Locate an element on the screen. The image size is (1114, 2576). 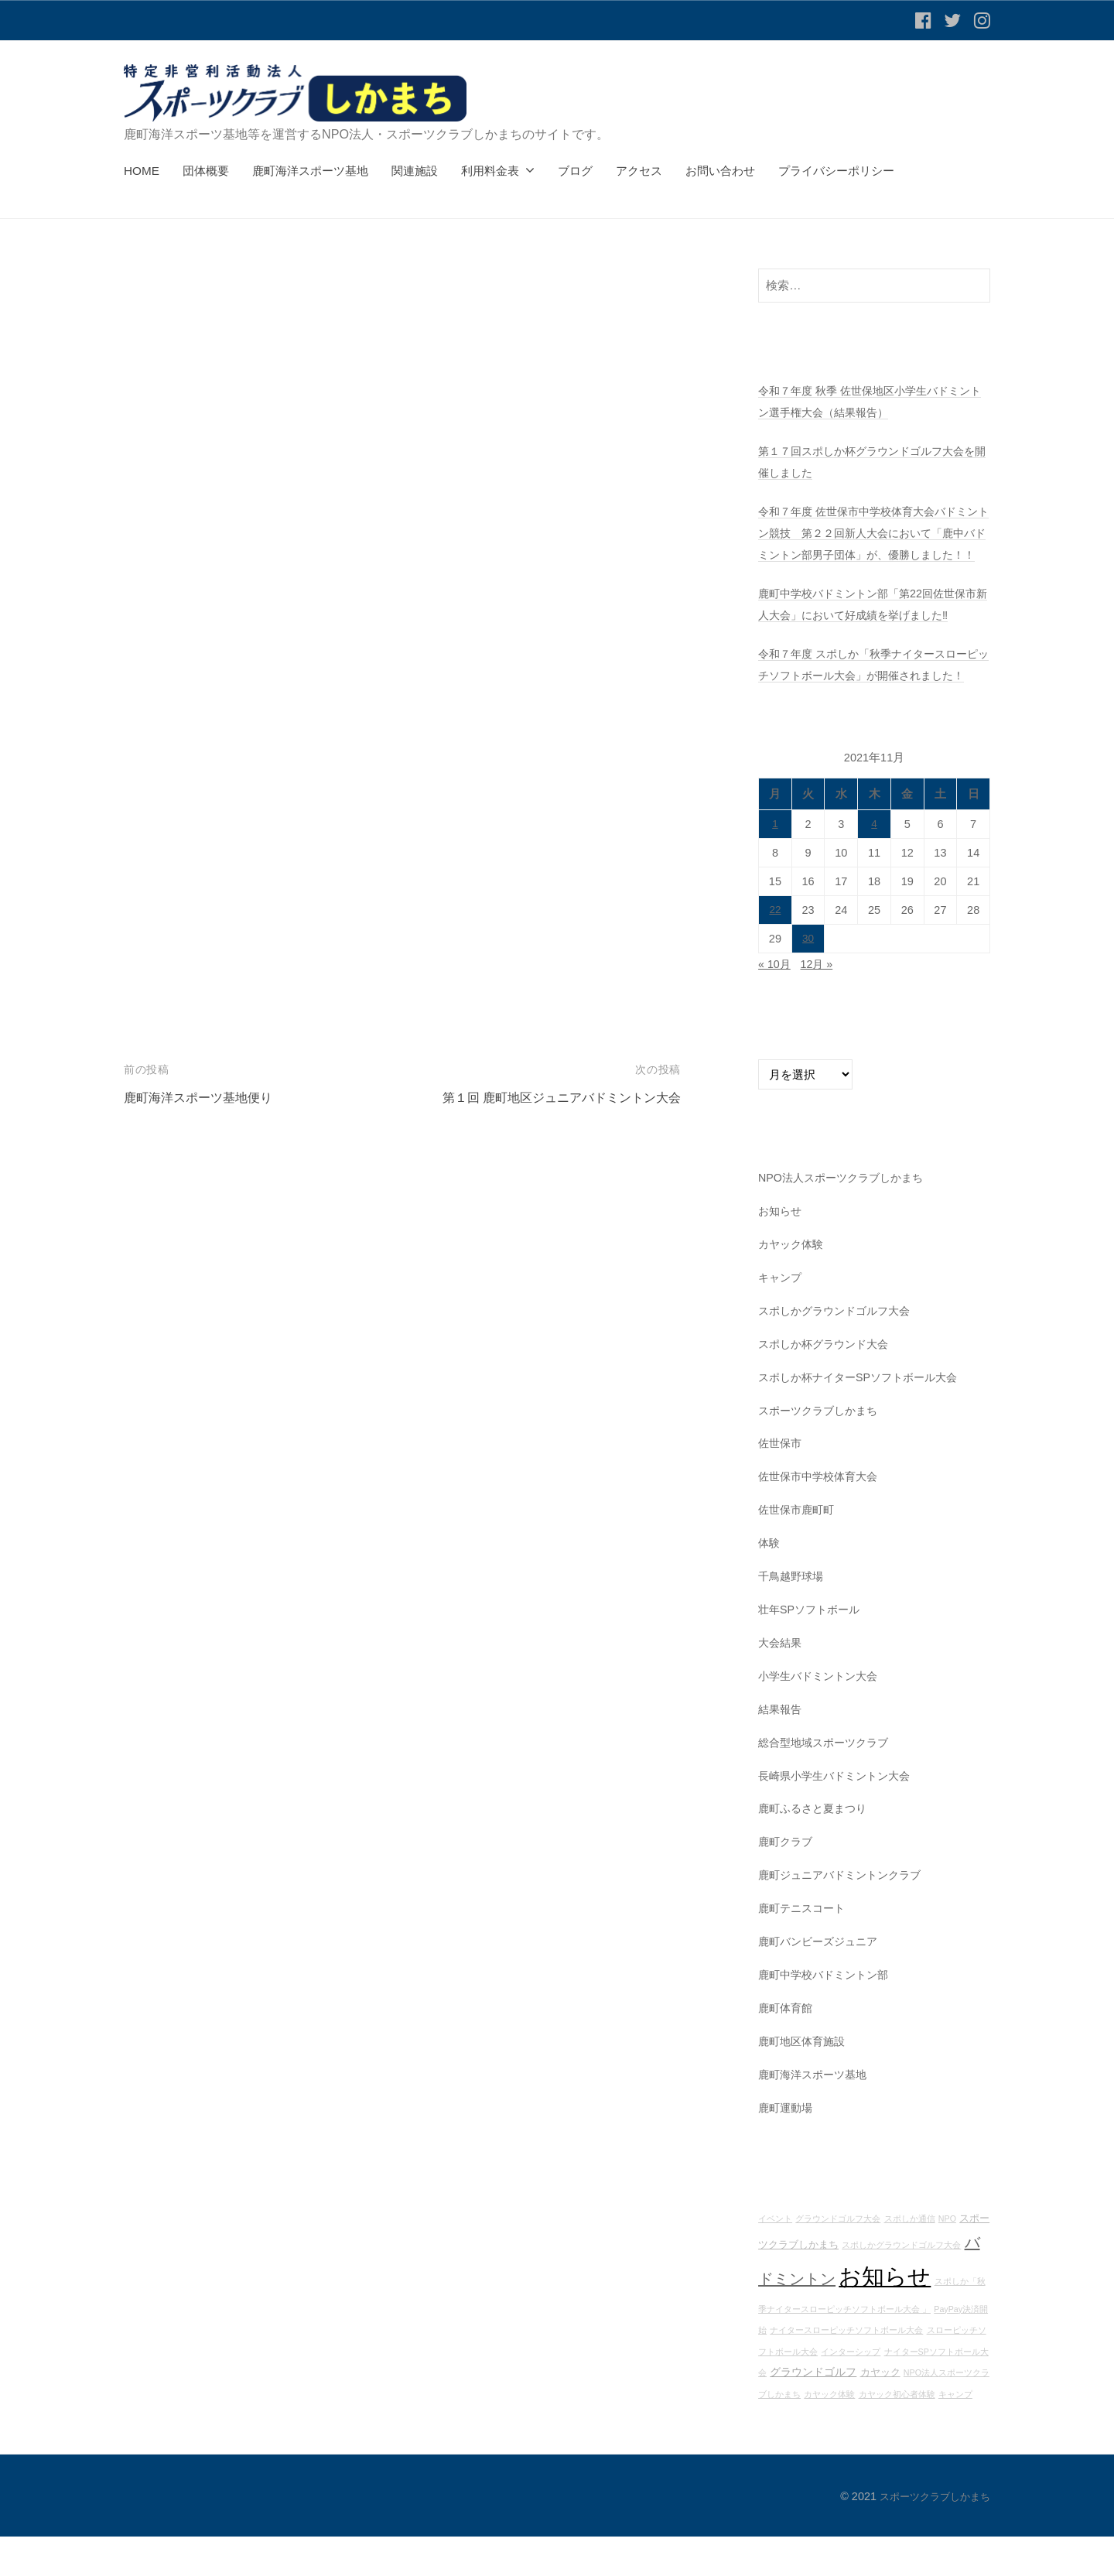
体験 is located at coordinates (769, 1583).